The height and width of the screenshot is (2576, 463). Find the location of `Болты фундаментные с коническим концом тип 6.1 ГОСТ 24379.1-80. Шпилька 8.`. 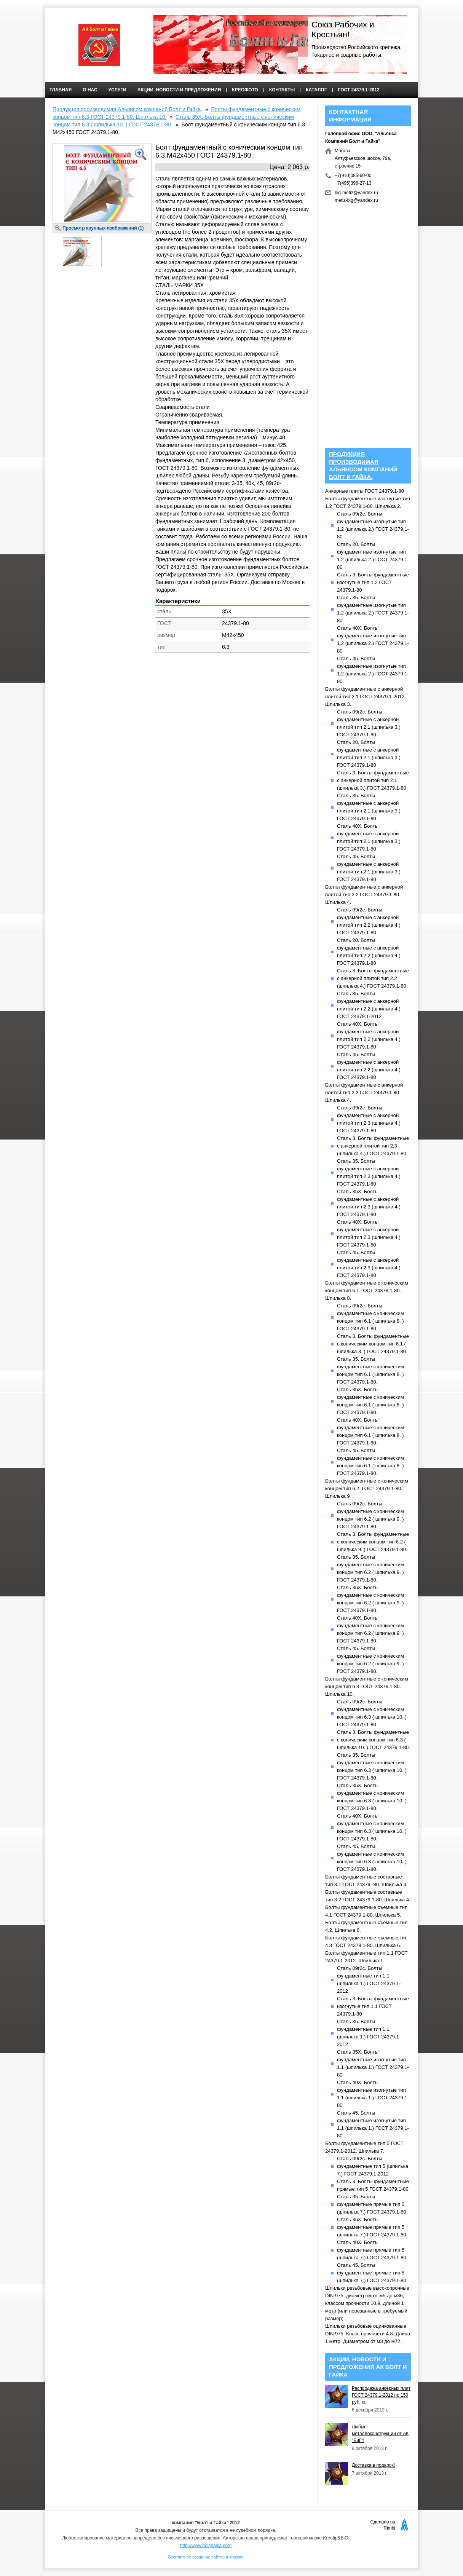

Болты фундаментные с коническим концом тип 6.1 ГОСТ 24379.1-80. Шпилька 8. is located at coordinates (366, 1290).